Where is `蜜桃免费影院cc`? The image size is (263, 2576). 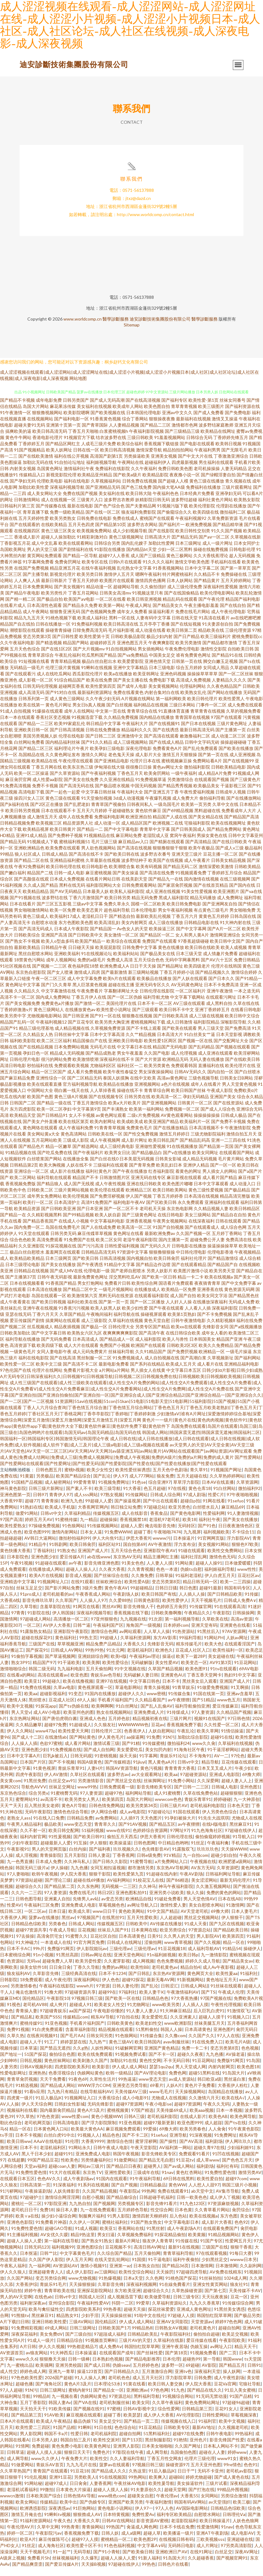
蜜桃免费影院cc is located at coordinates (247, 645).